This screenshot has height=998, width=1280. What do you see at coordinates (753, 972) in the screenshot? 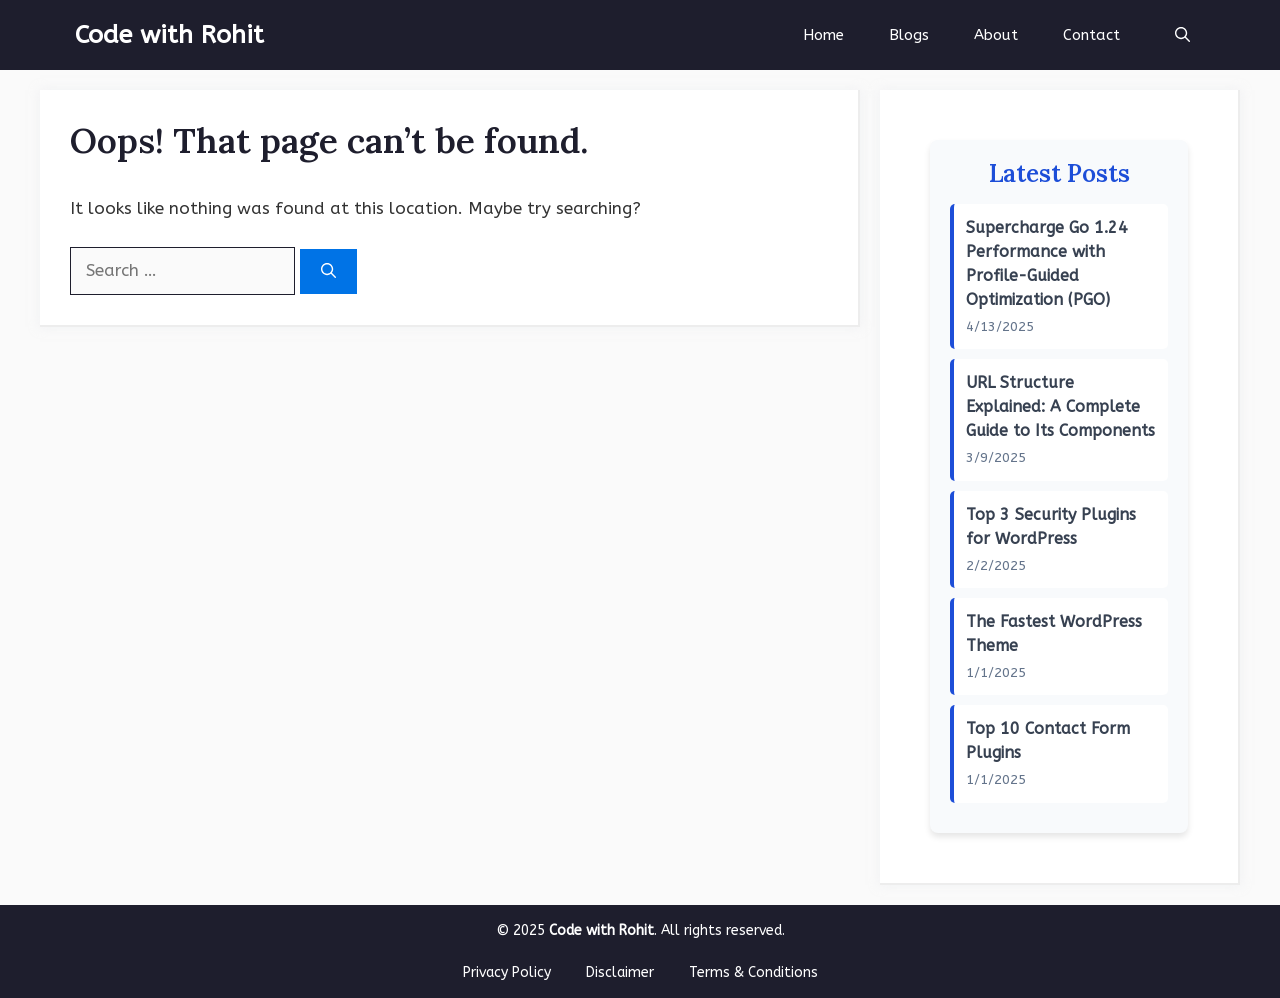
I see `Terms & Conditions` at bounding box center [753, 972].